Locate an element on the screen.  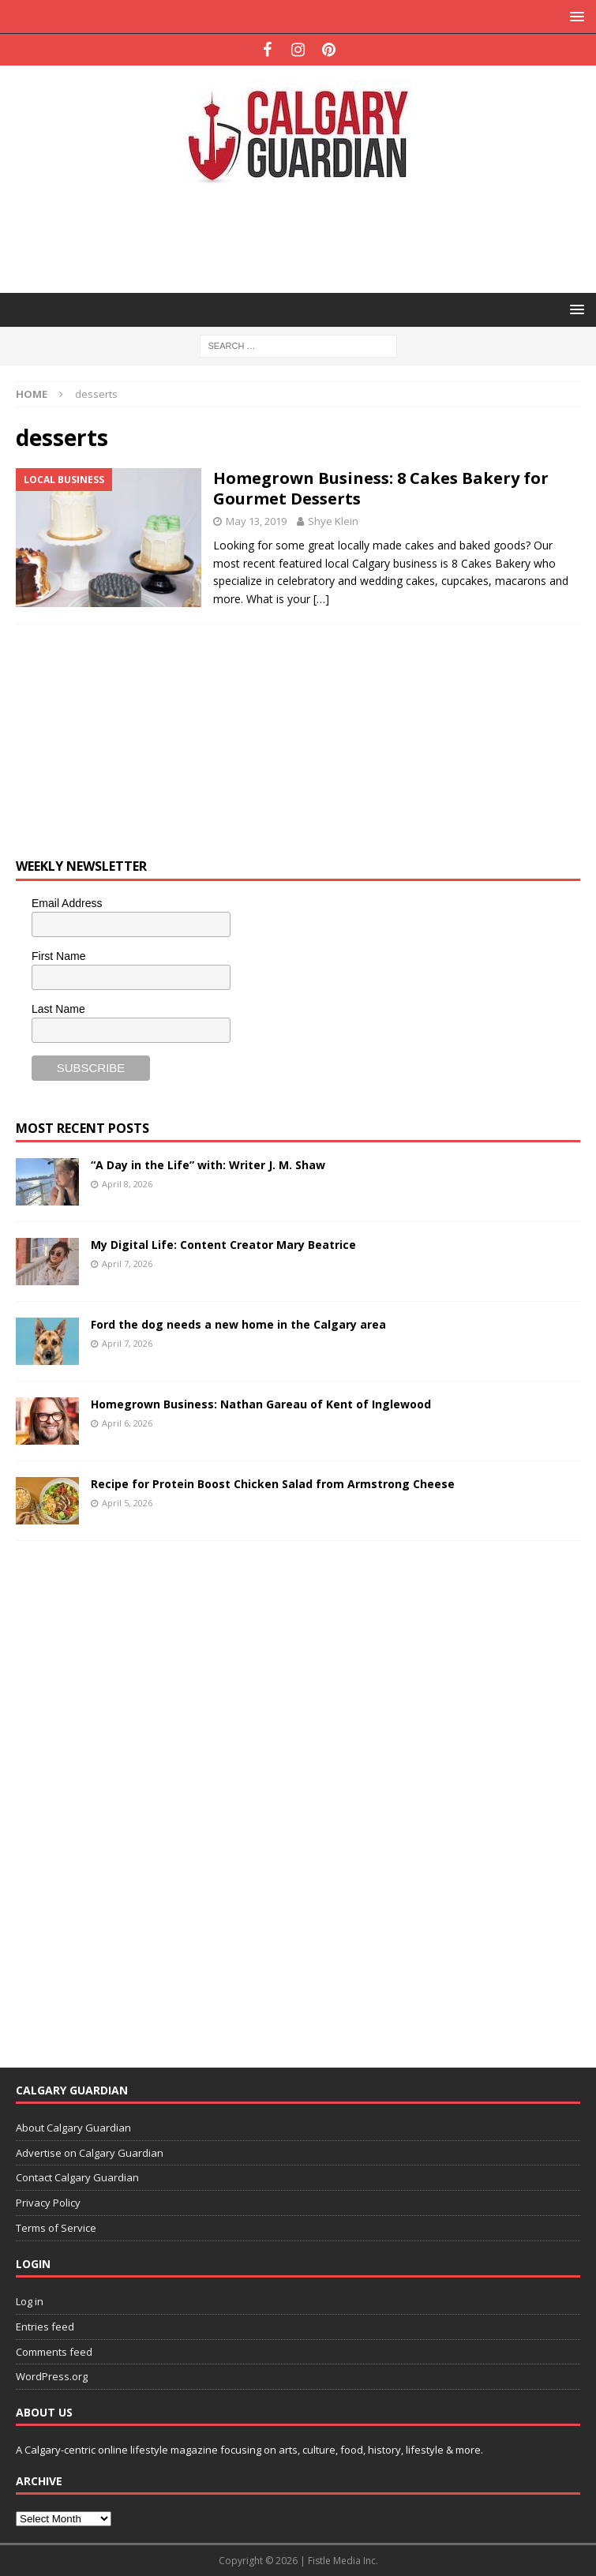
Terms of Service is located at coordinates (56, 2228).